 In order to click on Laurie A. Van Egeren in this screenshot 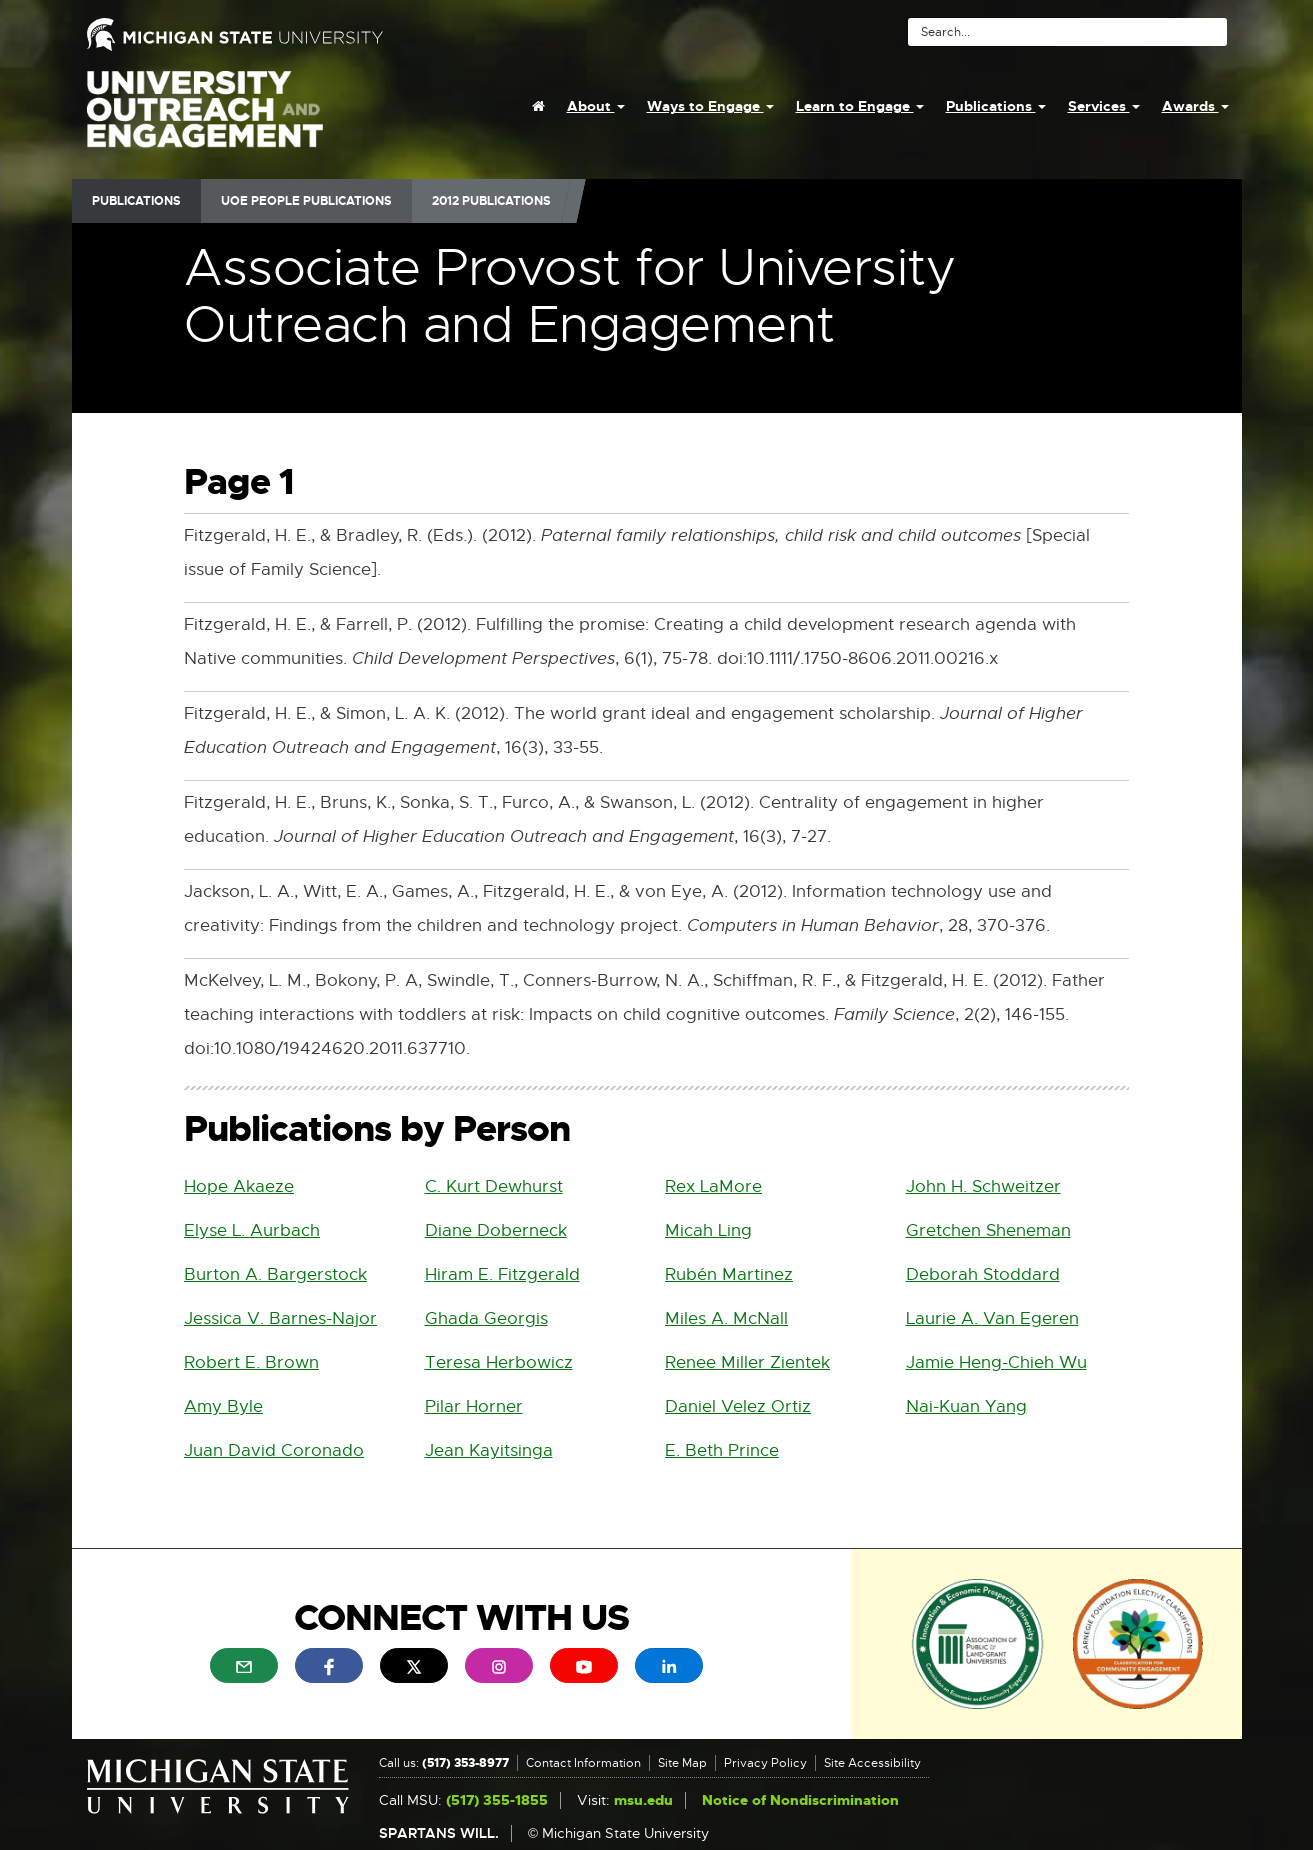, I will do `click(992, 1318)`.